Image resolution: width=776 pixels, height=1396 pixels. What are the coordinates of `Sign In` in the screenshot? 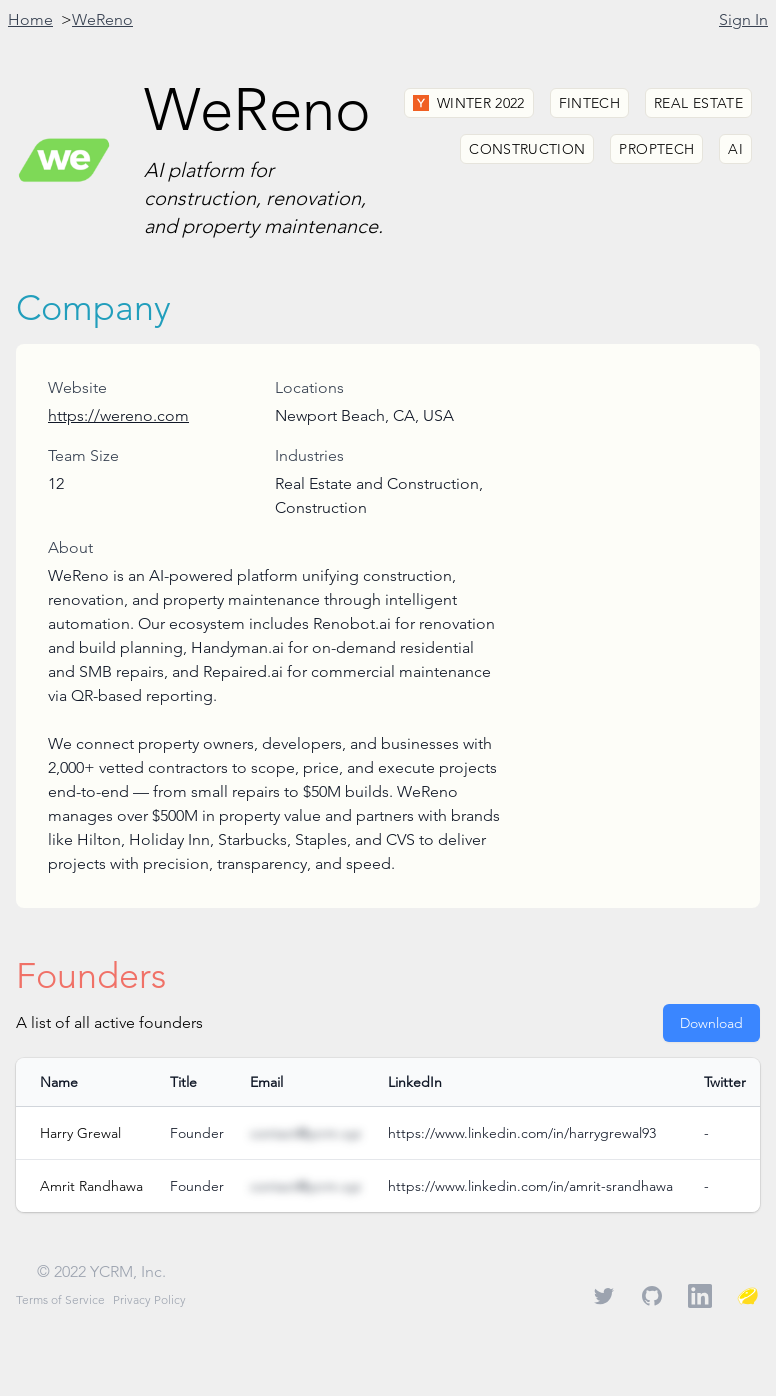 It's located at (743, 19).